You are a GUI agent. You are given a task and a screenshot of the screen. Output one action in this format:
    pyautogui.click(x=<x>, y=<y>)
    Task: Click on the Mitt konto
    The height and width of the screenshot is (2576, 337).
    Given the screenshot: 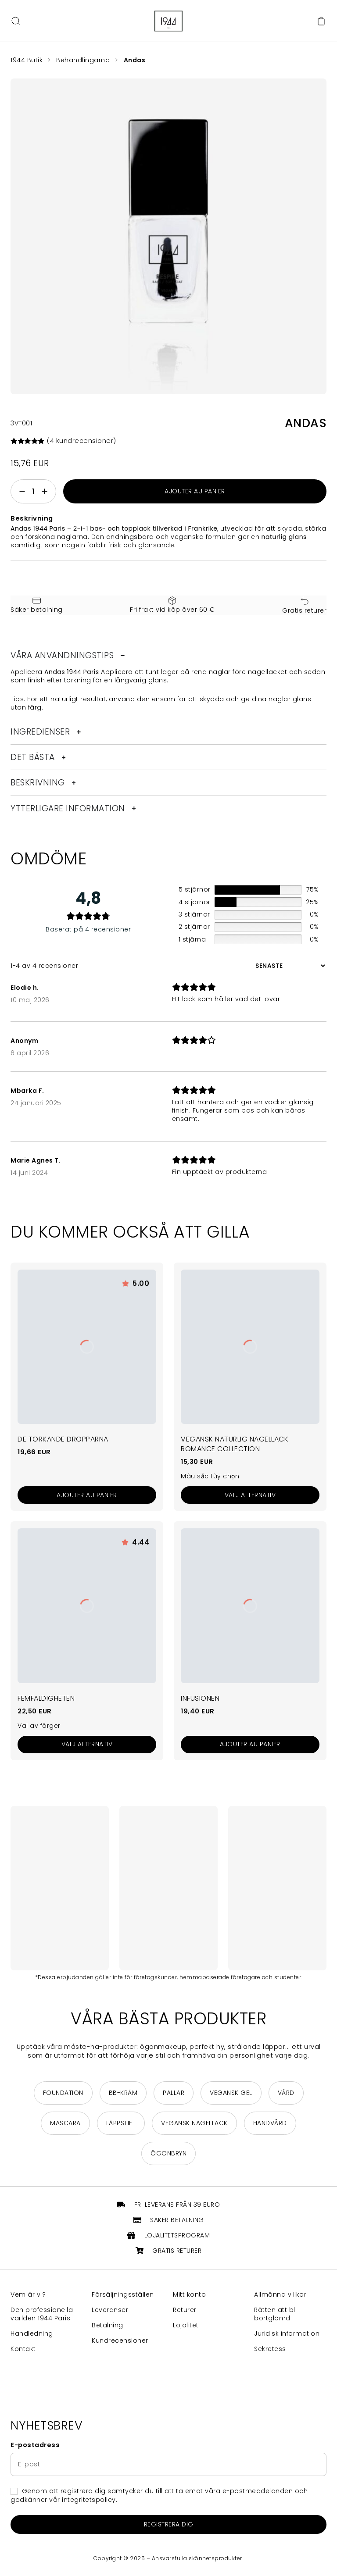 What is the action you would take?
    pyautogui.click(x=189, y=2295)
    